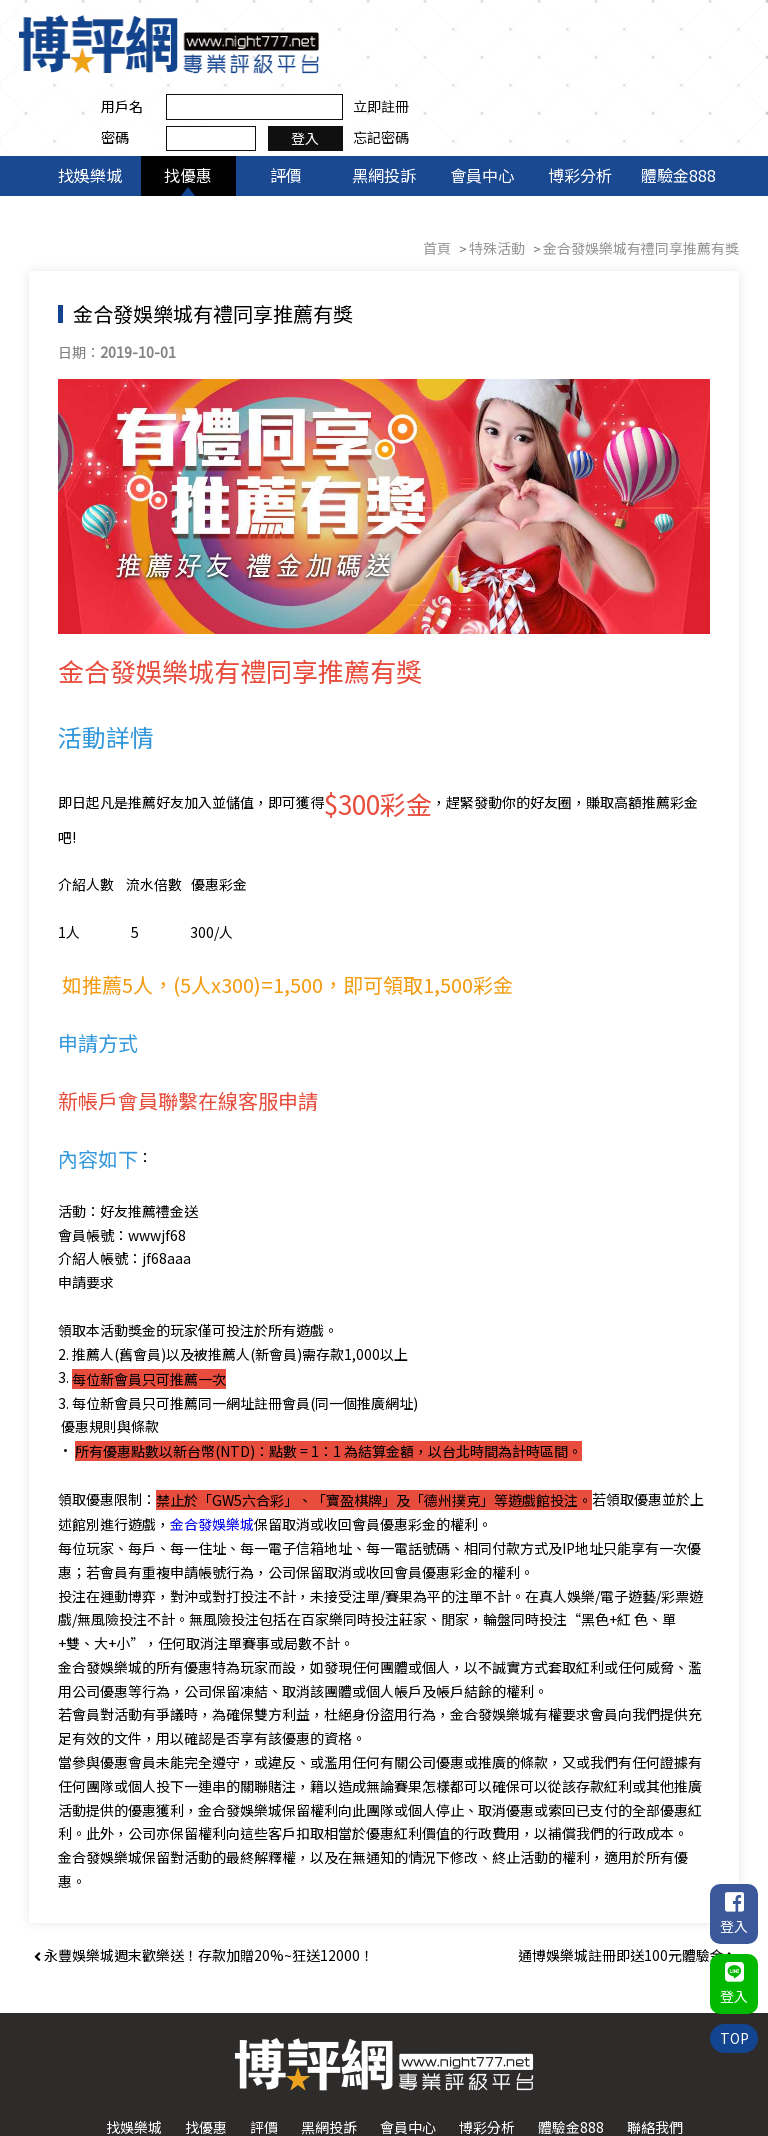  Describe the element at coordinates (678, 108) in the screenshot. I see `體驗金888` at that location.